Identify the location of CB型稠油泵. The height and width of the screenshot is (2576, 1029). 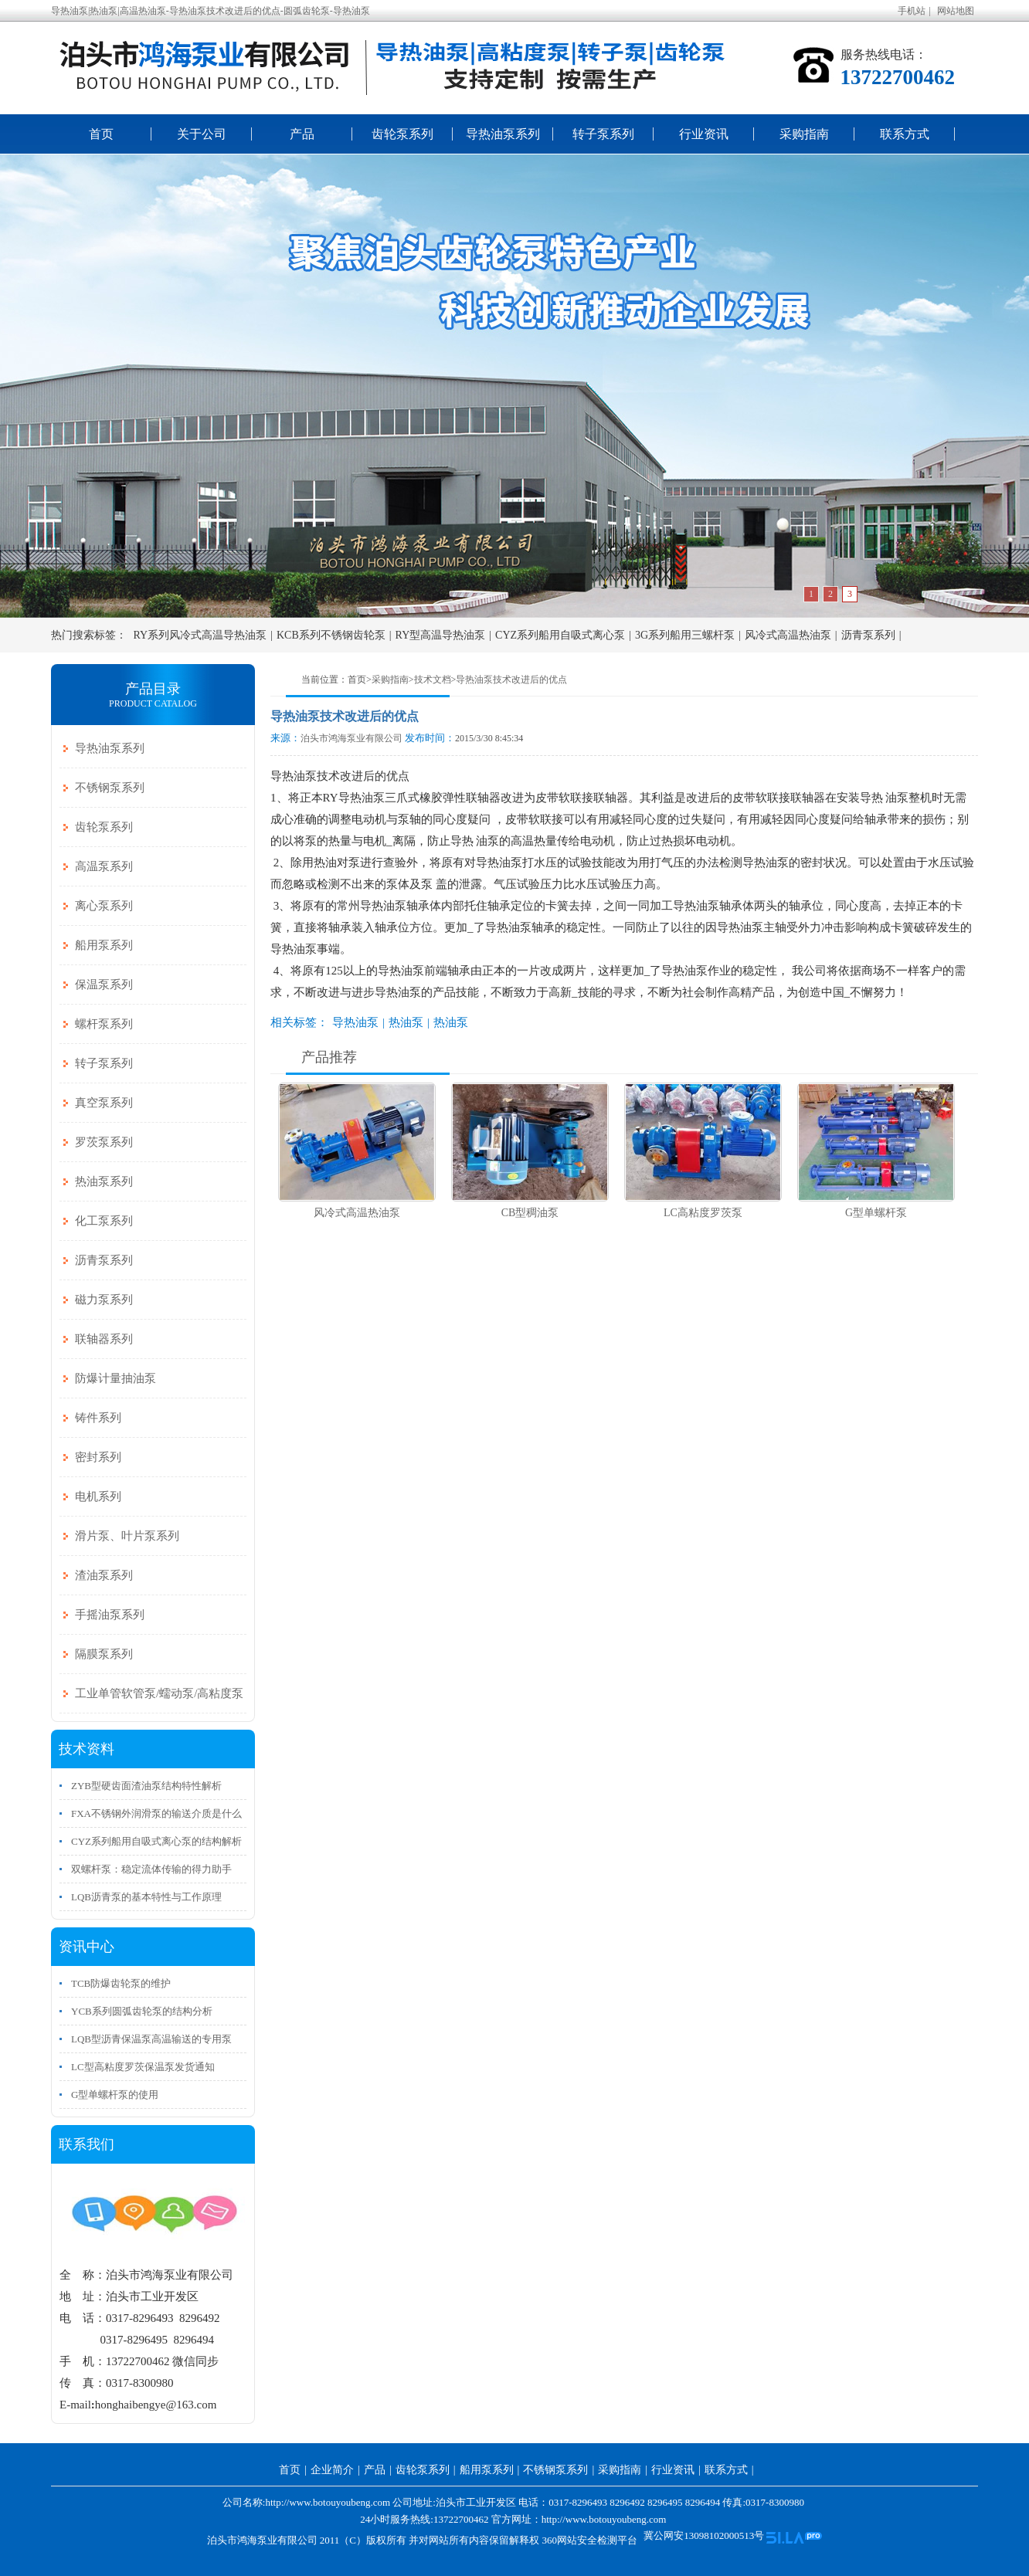
(530, 1213).